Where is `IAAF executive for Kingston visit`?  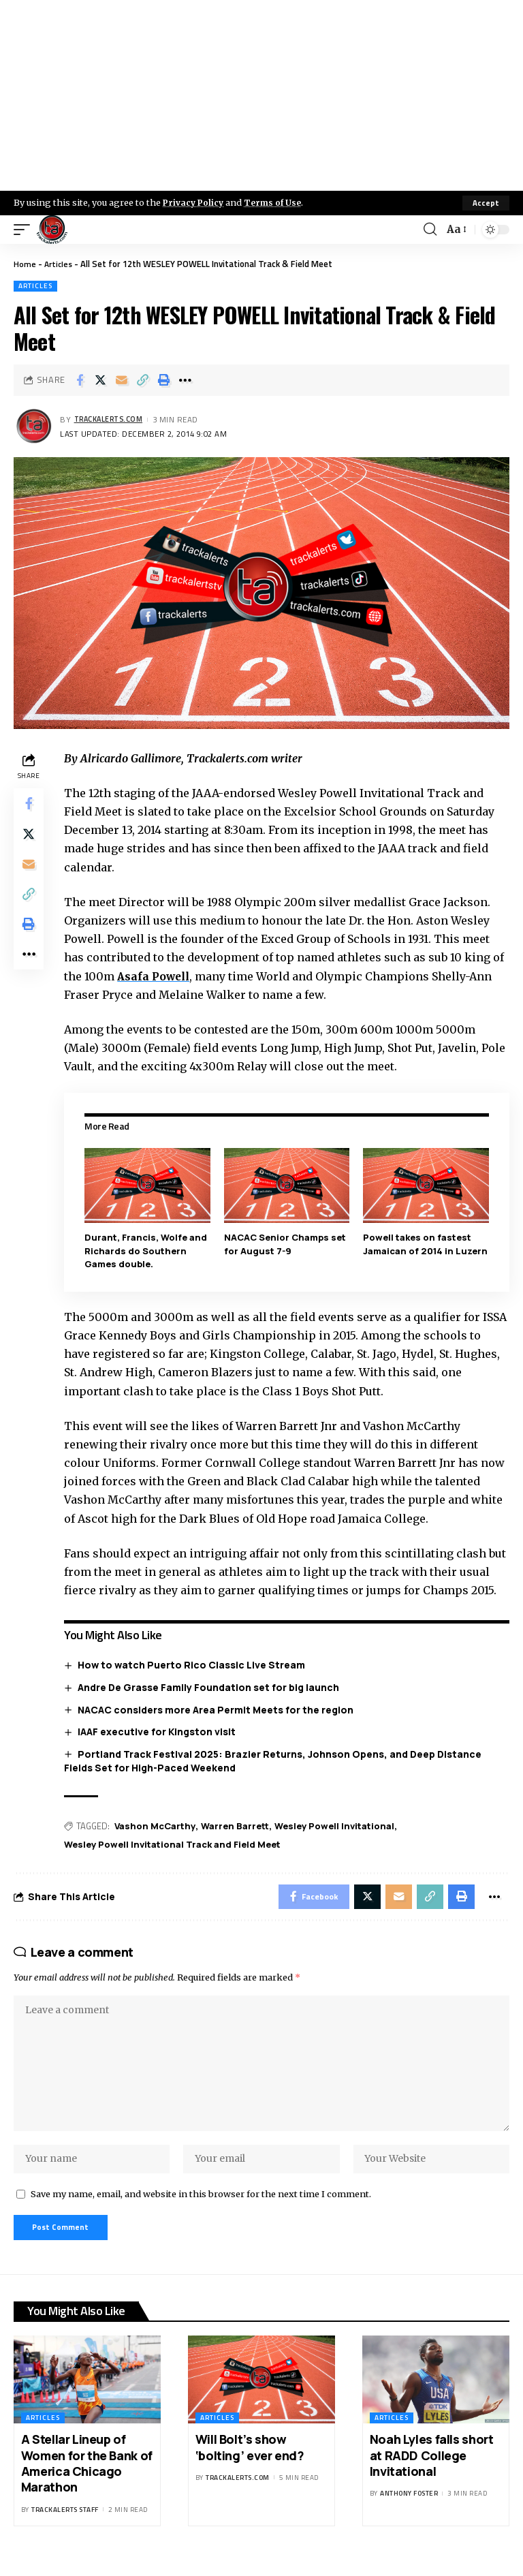 IAAF executive for Kingston visit is located at coordinates (159, 1730).